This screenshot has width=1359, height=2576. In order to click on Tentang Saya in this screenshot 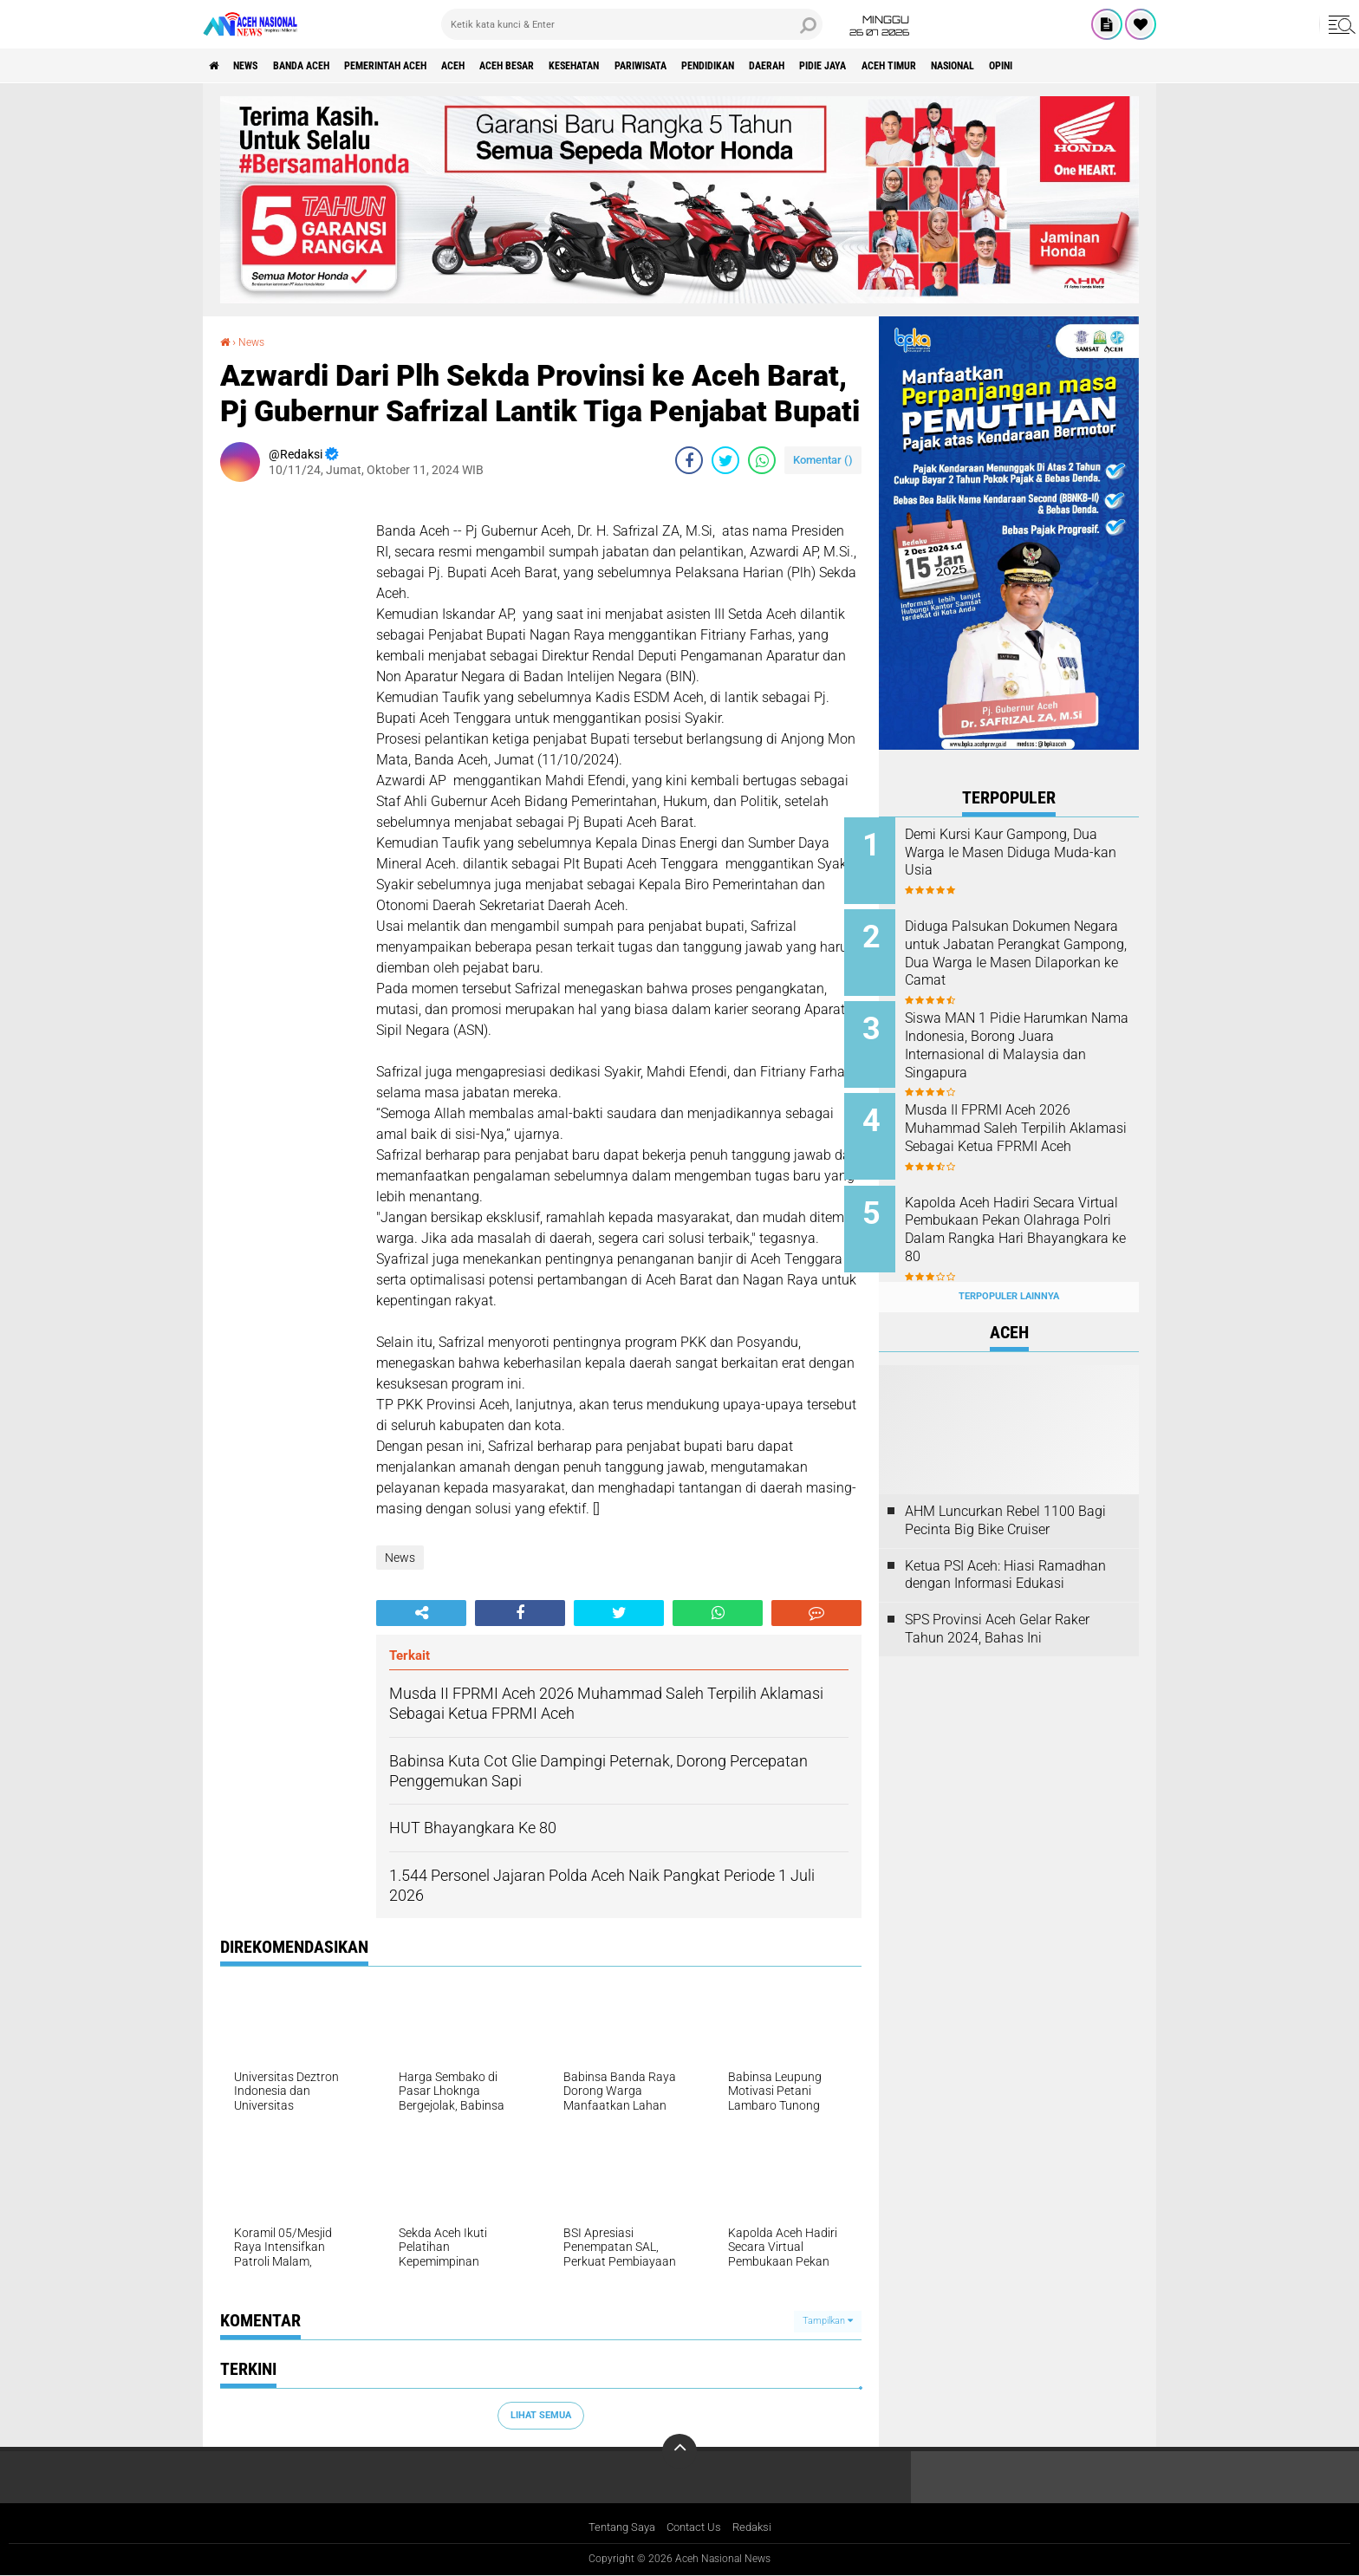, I will do `click(617, 2527)`.